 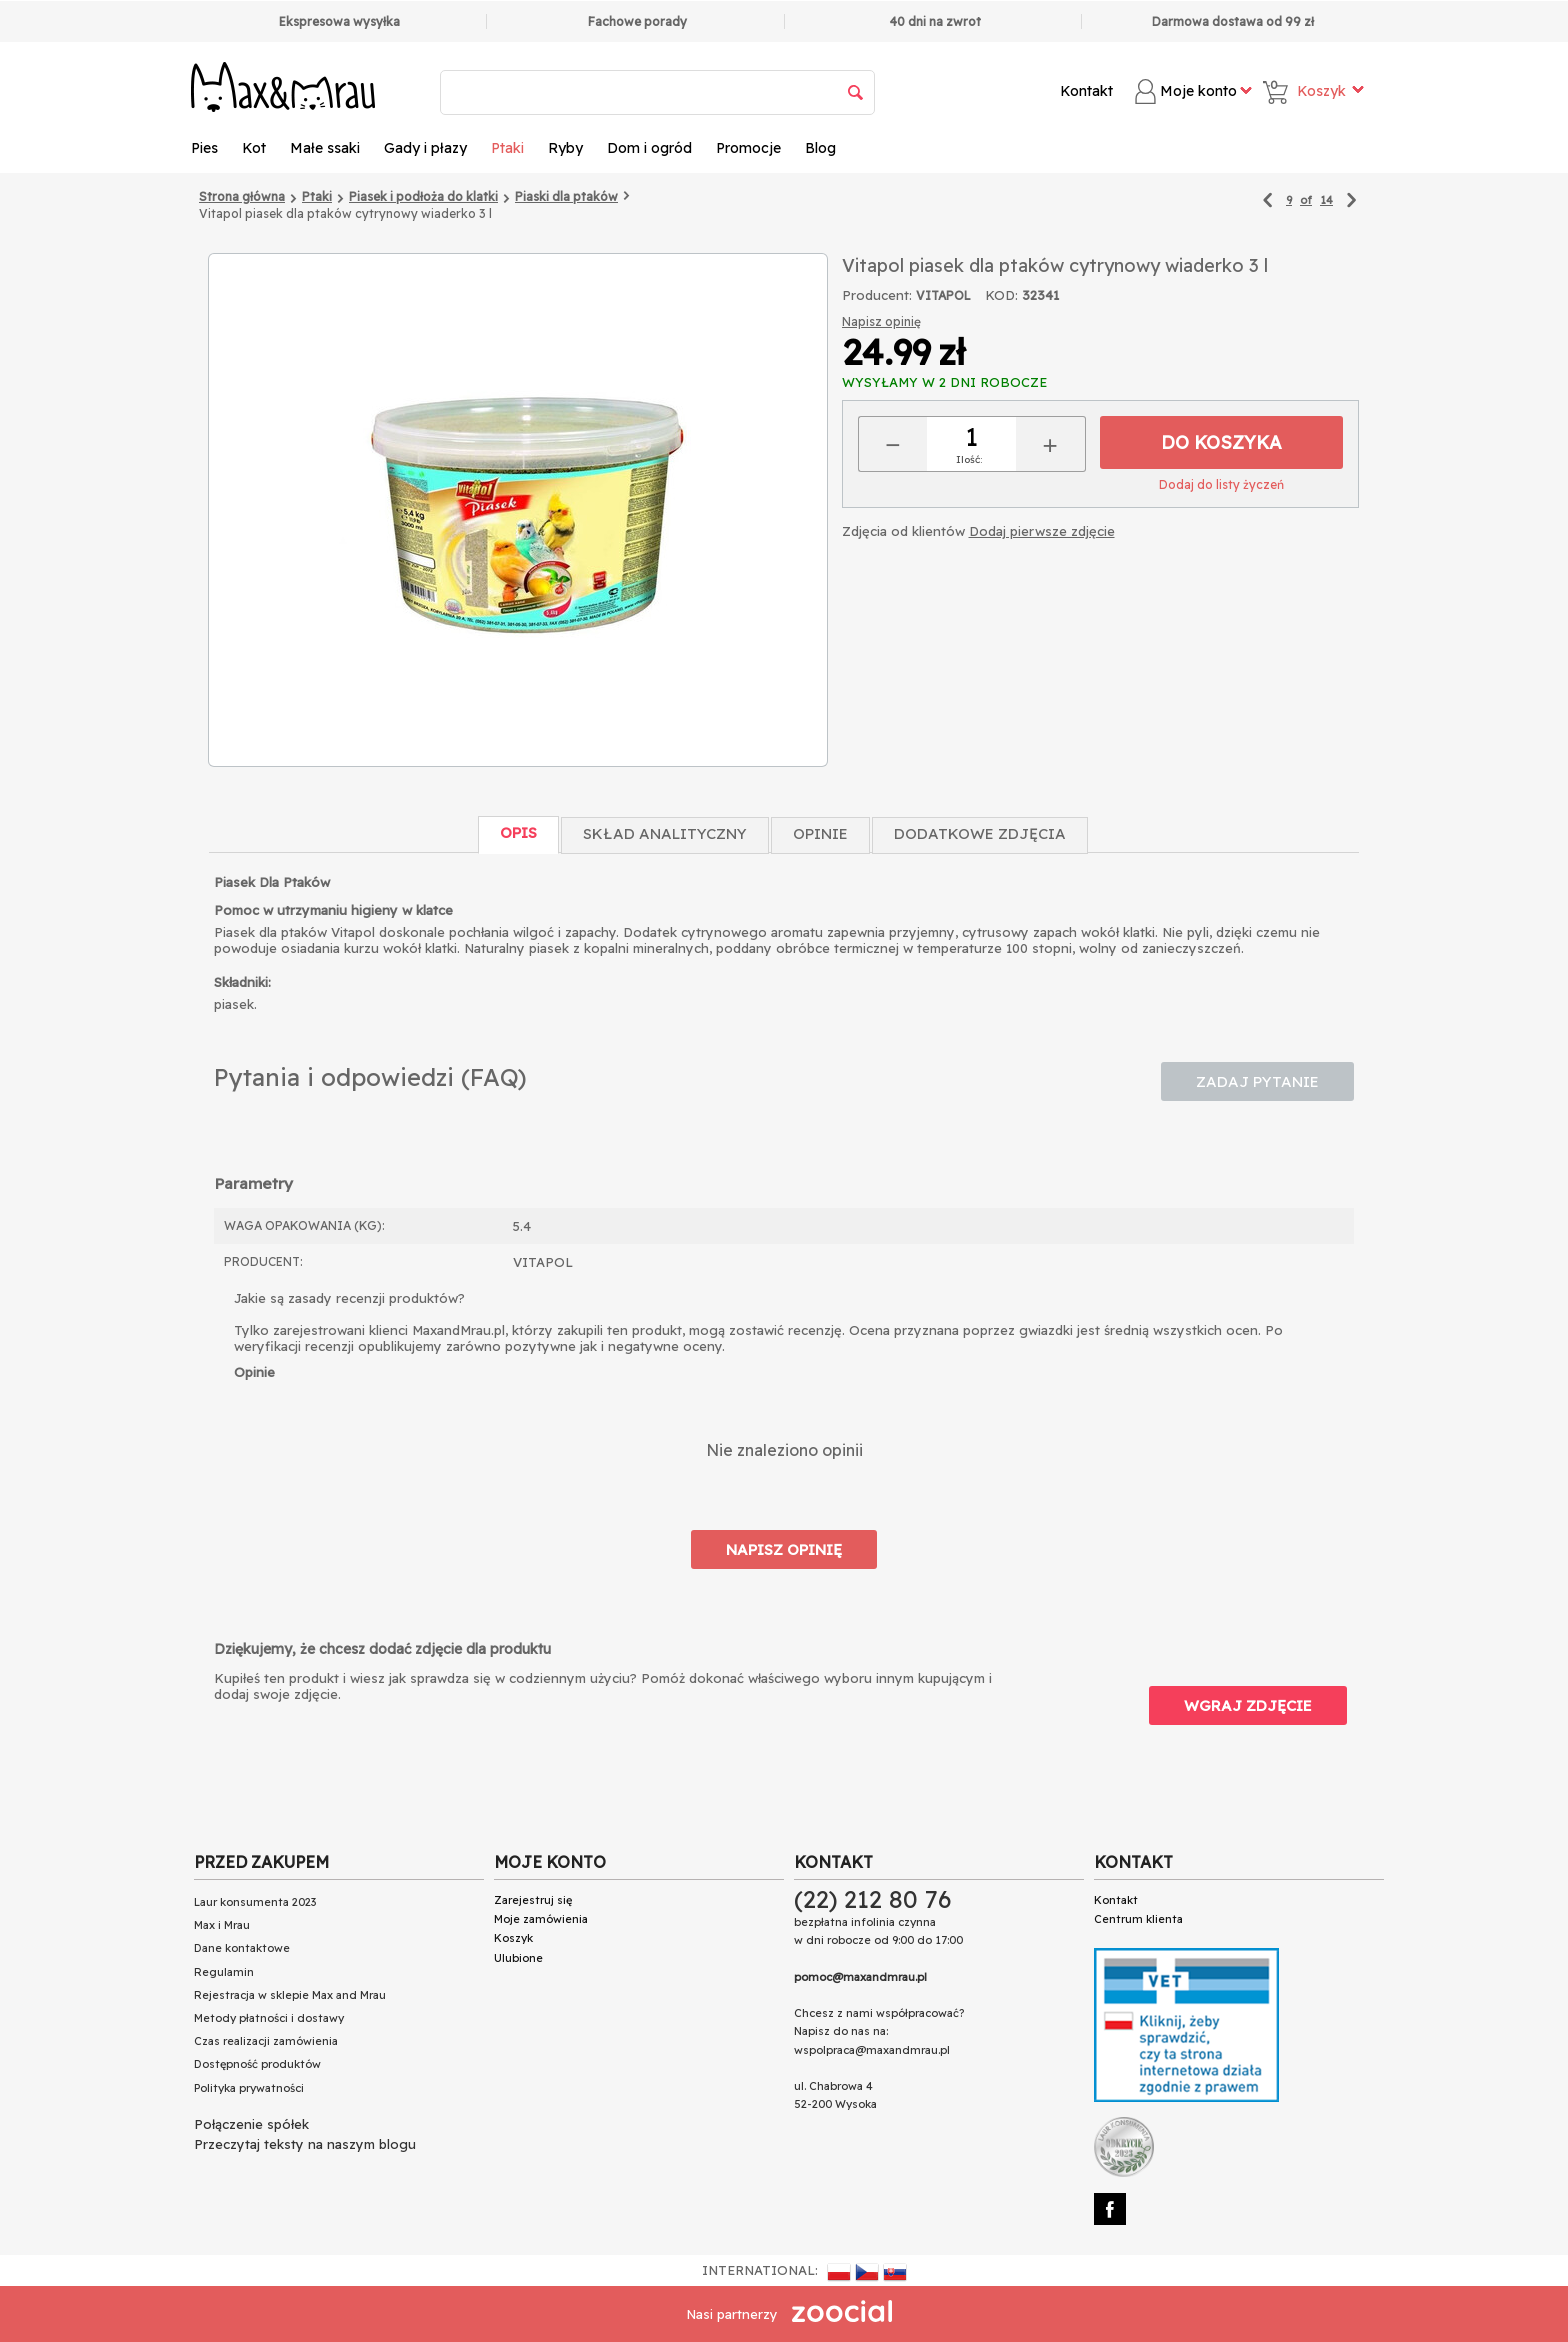 I want to click on KOD:, so click(x=1001, y=295).